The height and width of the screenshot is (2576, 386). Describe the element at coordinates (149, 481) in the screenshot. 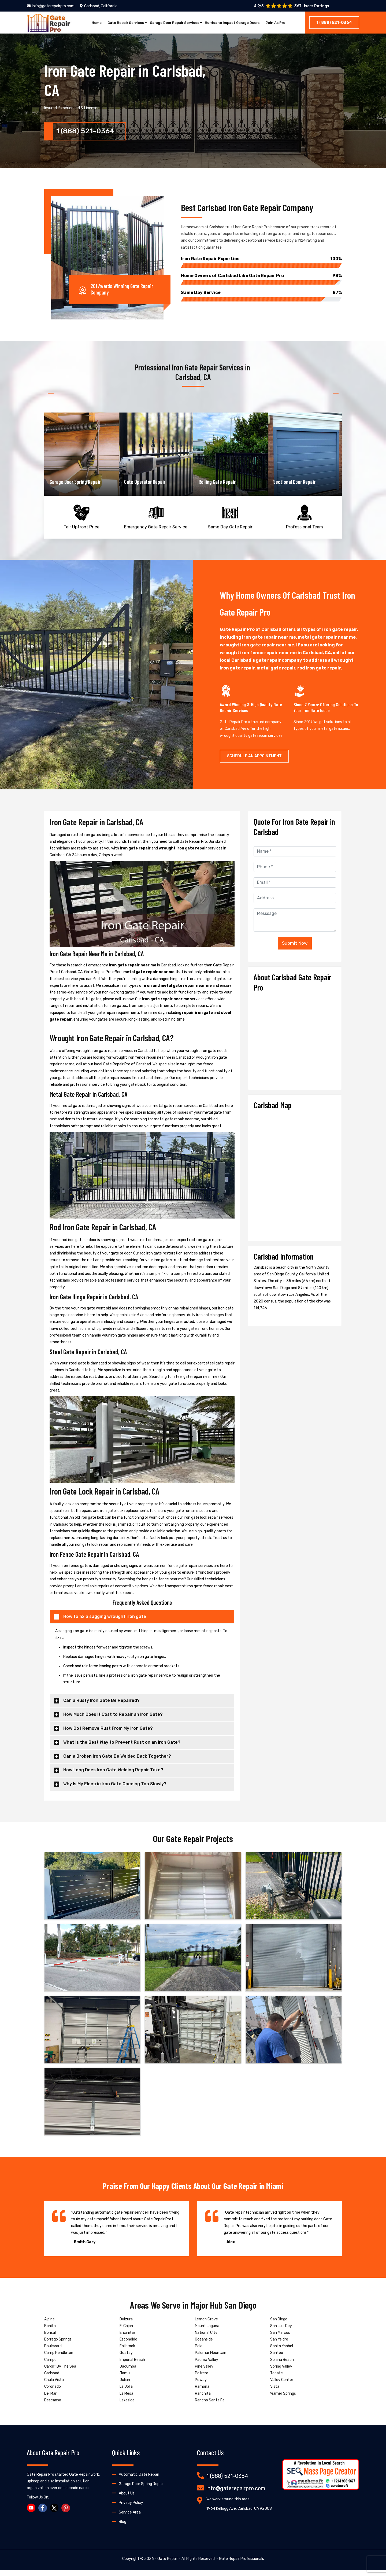

I see `Garage Door Spring Repair` at that location.